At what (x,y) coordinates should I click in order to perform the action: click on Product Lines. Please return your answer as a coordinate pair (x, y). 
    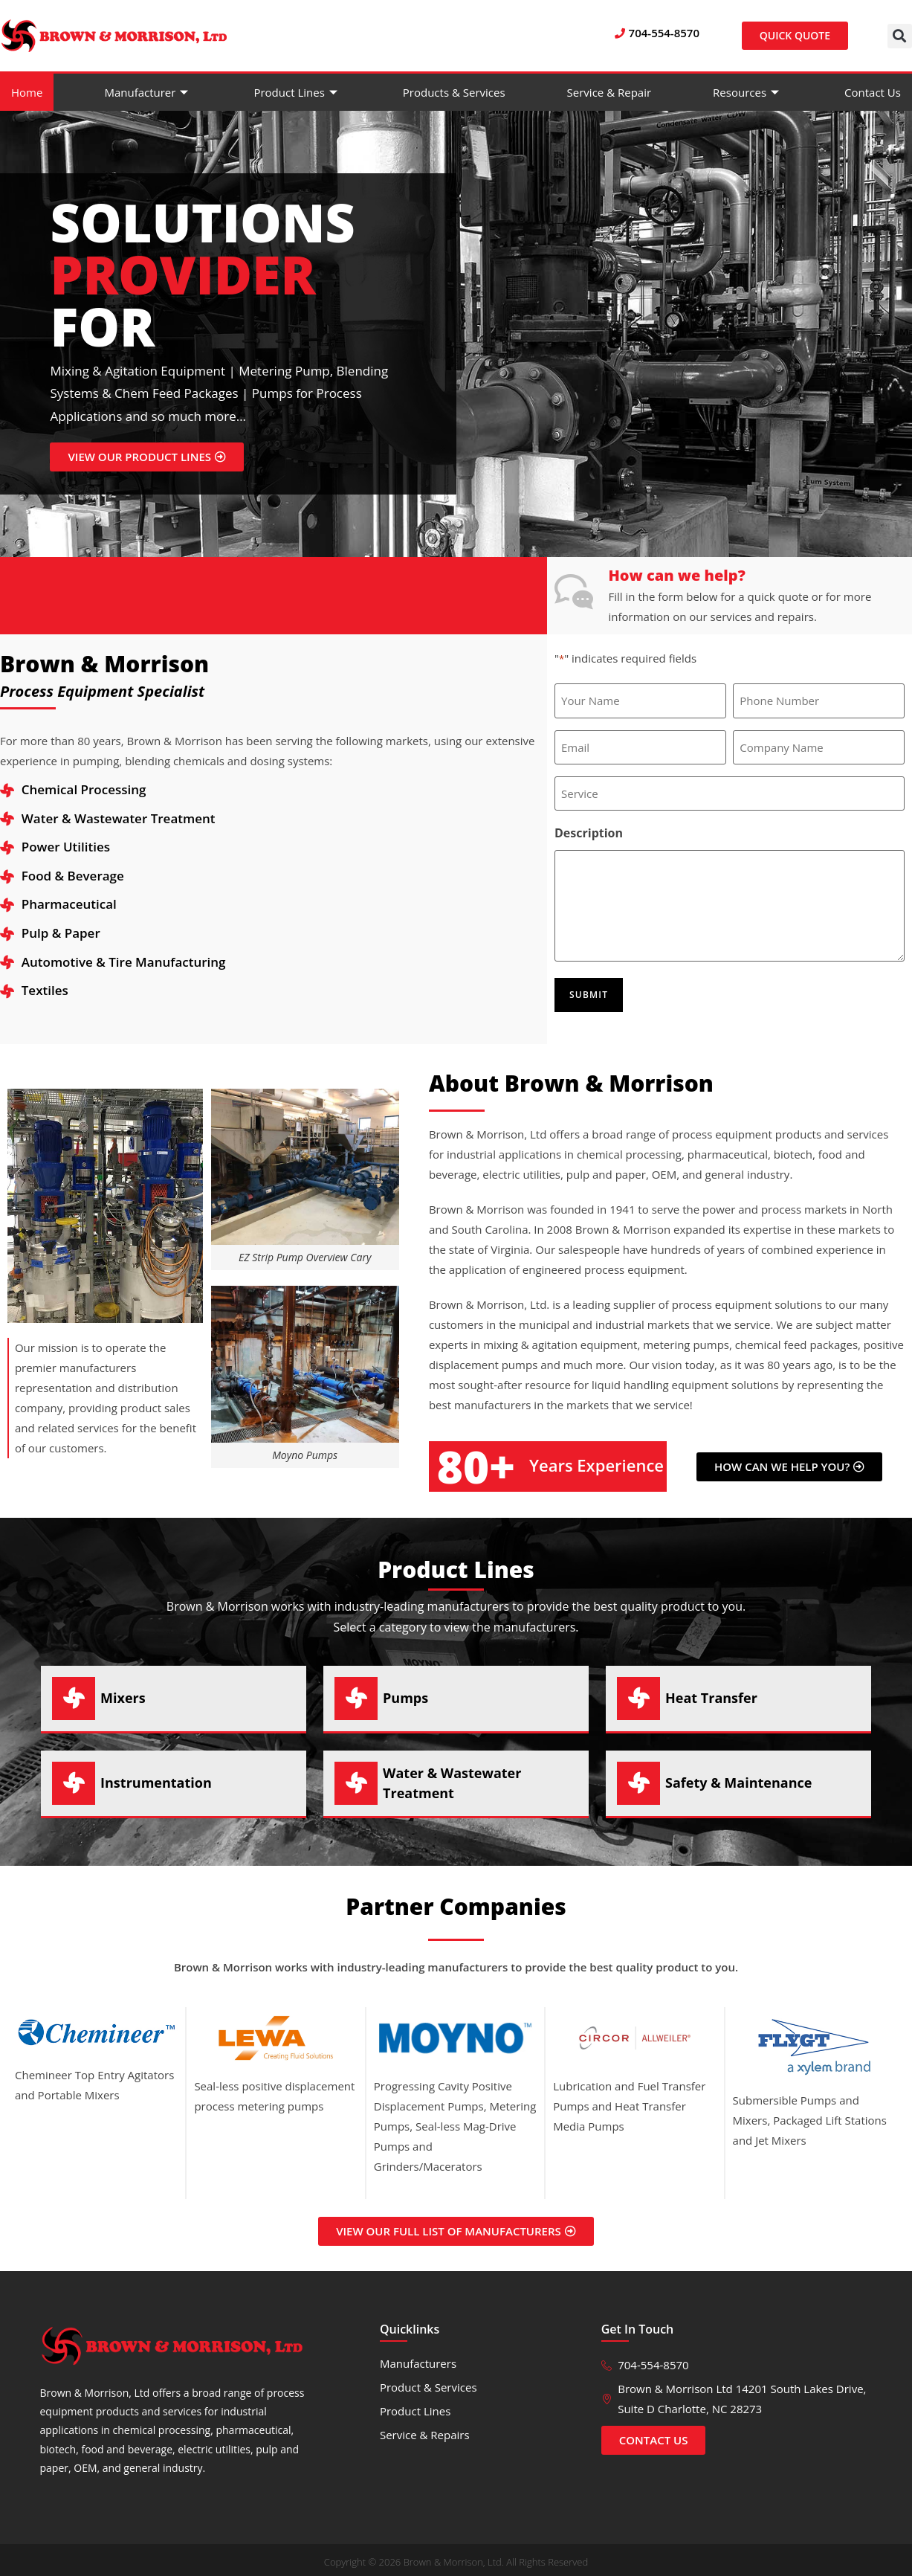
    Looking at the image, I should click on (296, 92).